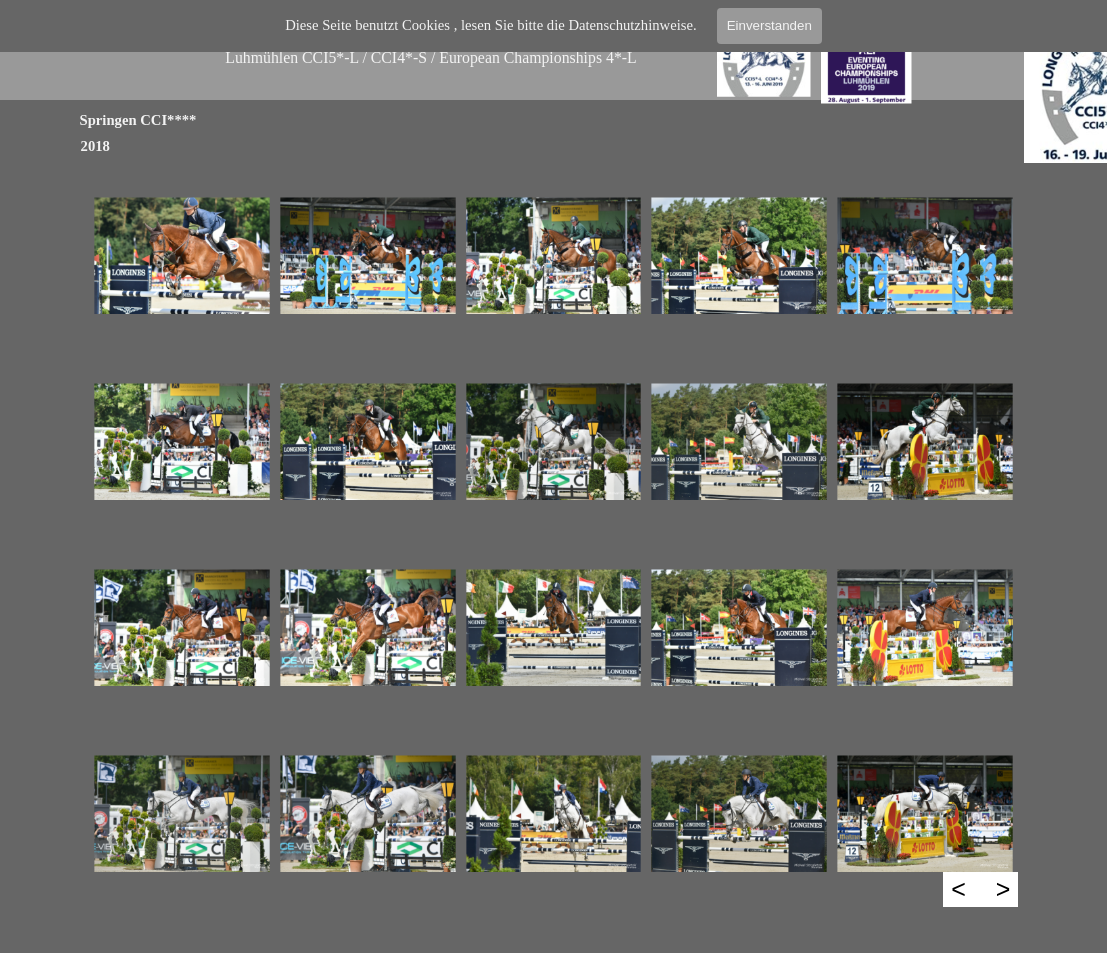 This screenshot has height=953, width=1107. Describe the element at coordinates (182, 256) in the screenshot. I see `[button]` at that location.